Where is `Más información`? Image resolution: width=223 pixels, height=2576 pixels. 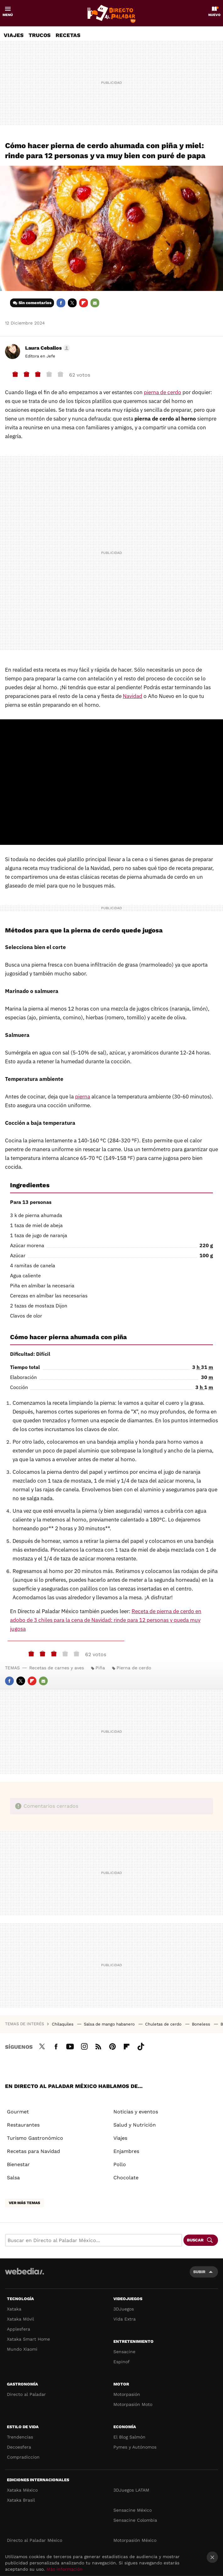
Más información is located at coordinates (64, 2569).